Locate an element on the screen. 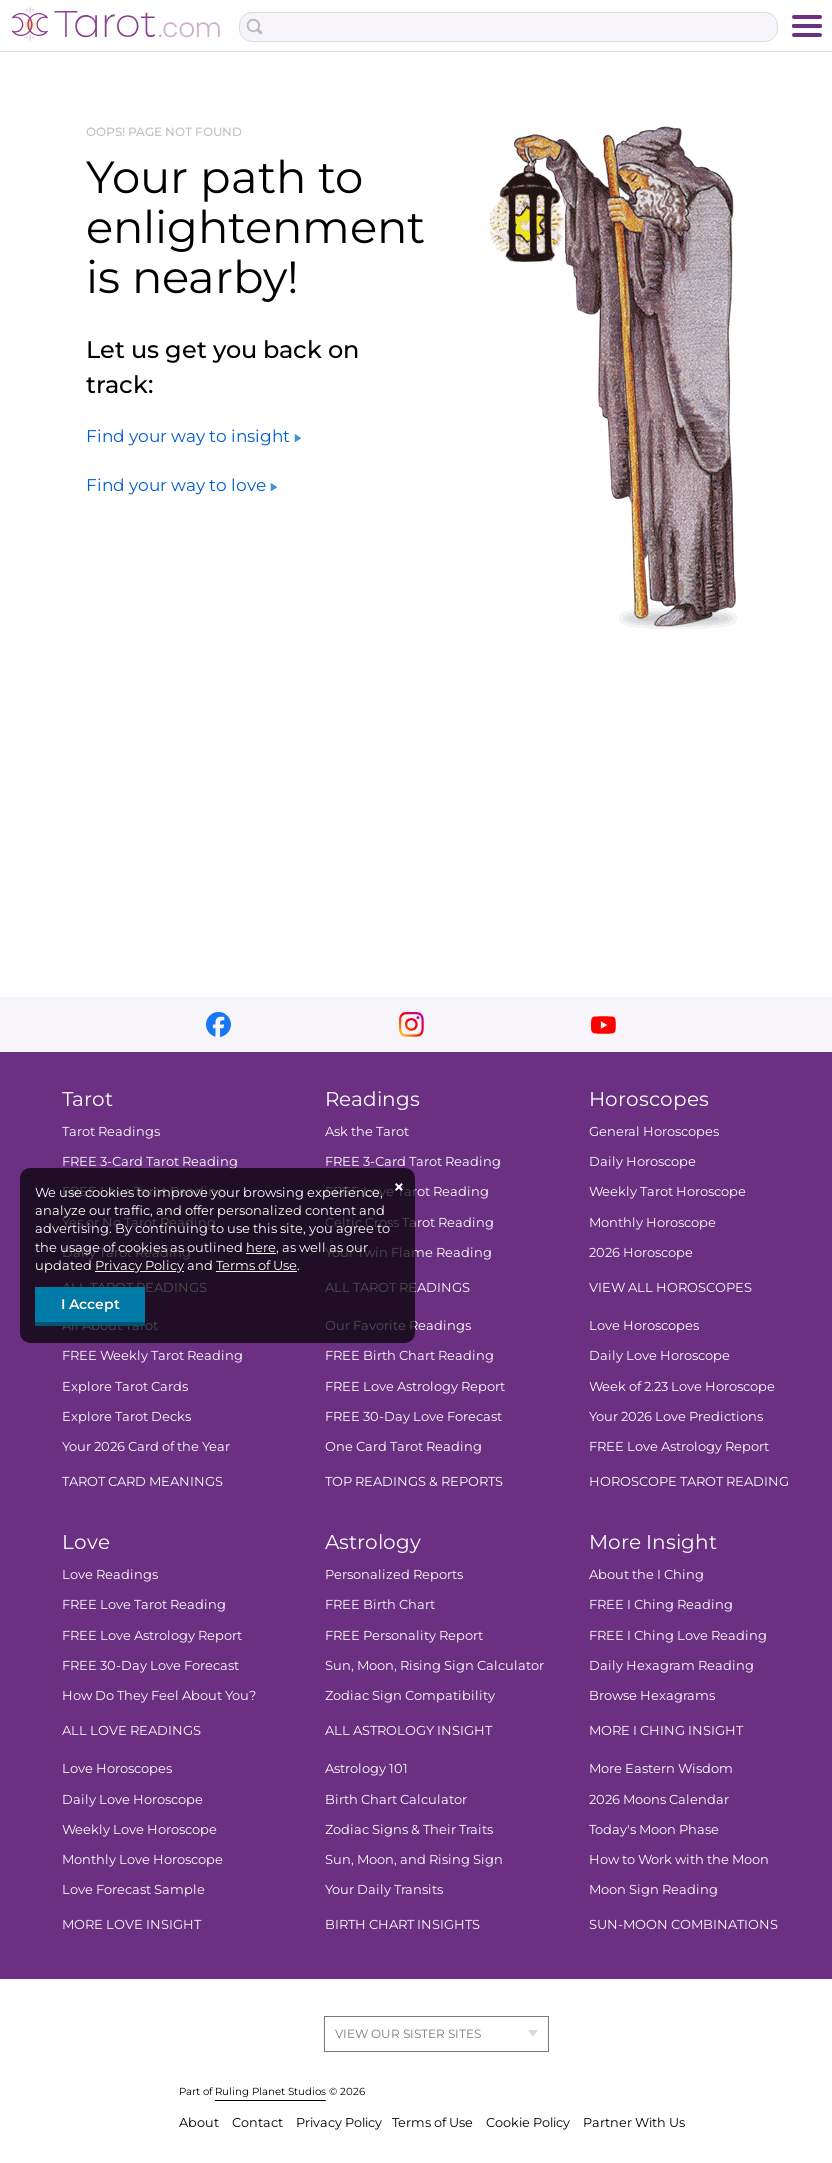 This screenshot has width=832, height=2163. Week of 2.23 Love Horoscope is located at coordinates (682, 1386).